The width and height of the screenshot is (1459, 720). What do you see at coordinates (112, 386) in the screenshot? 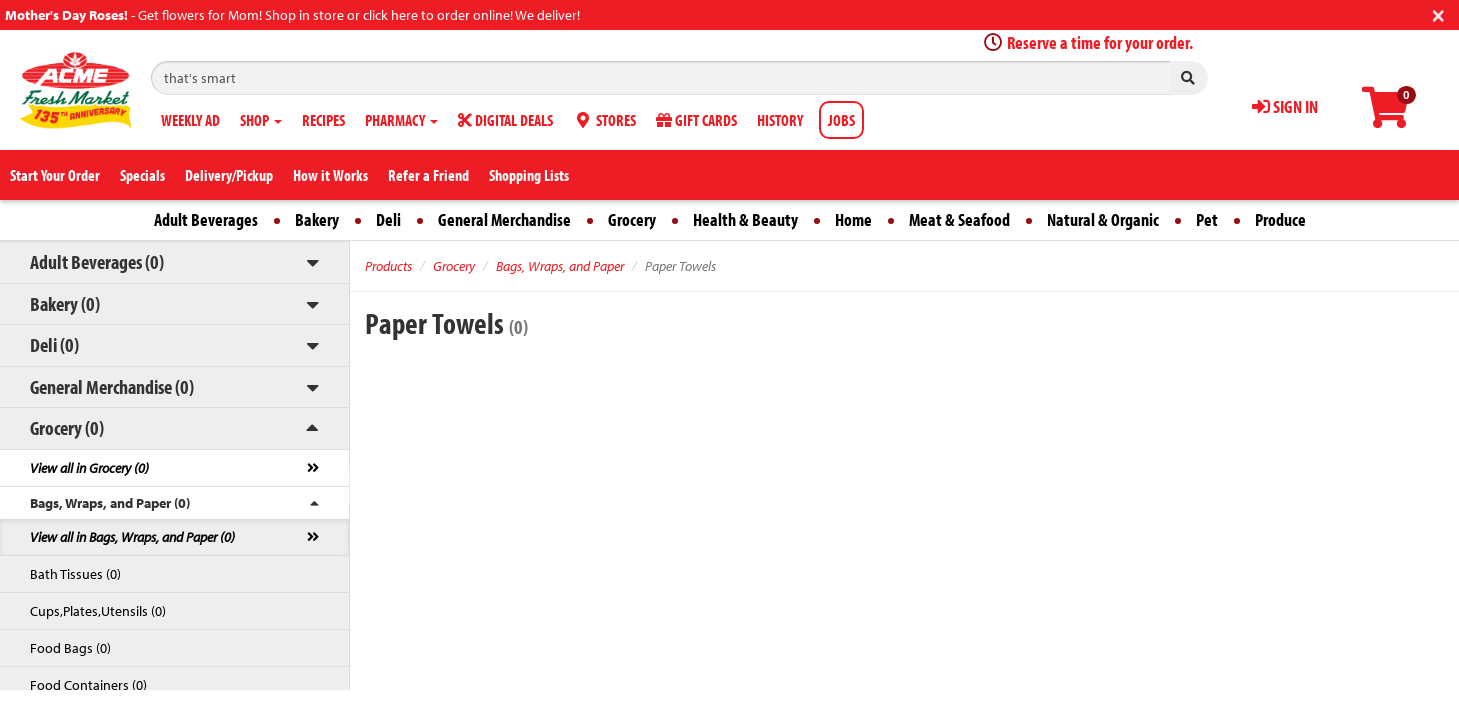
I see `General Merchandise (0)` at bounding box center [112, 386].